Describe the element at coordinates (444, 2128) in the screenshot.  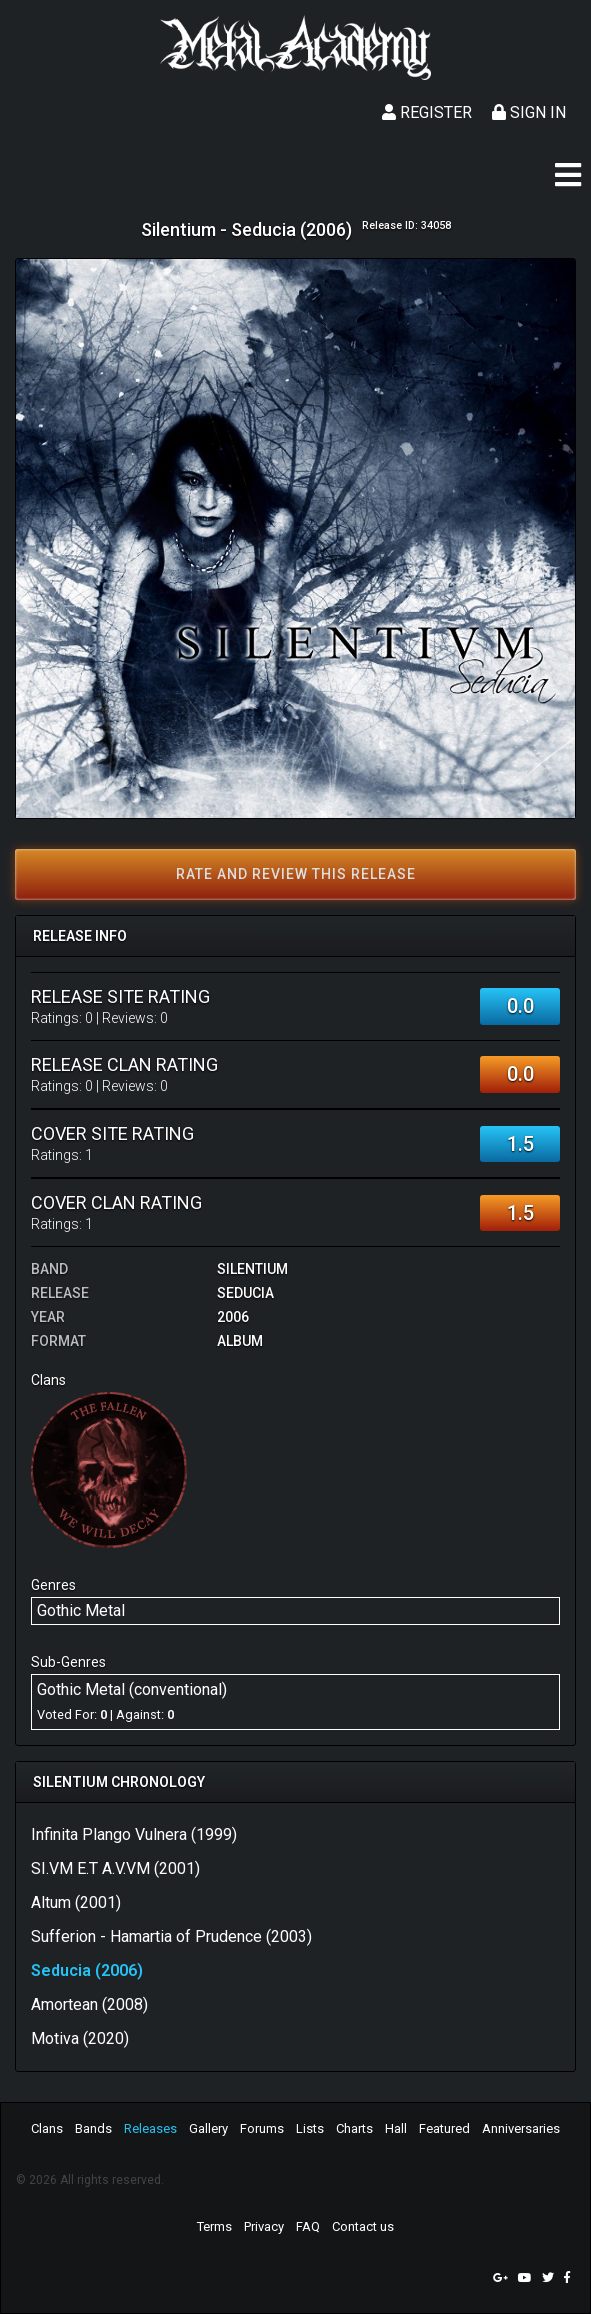
I see `Featured` at that location.